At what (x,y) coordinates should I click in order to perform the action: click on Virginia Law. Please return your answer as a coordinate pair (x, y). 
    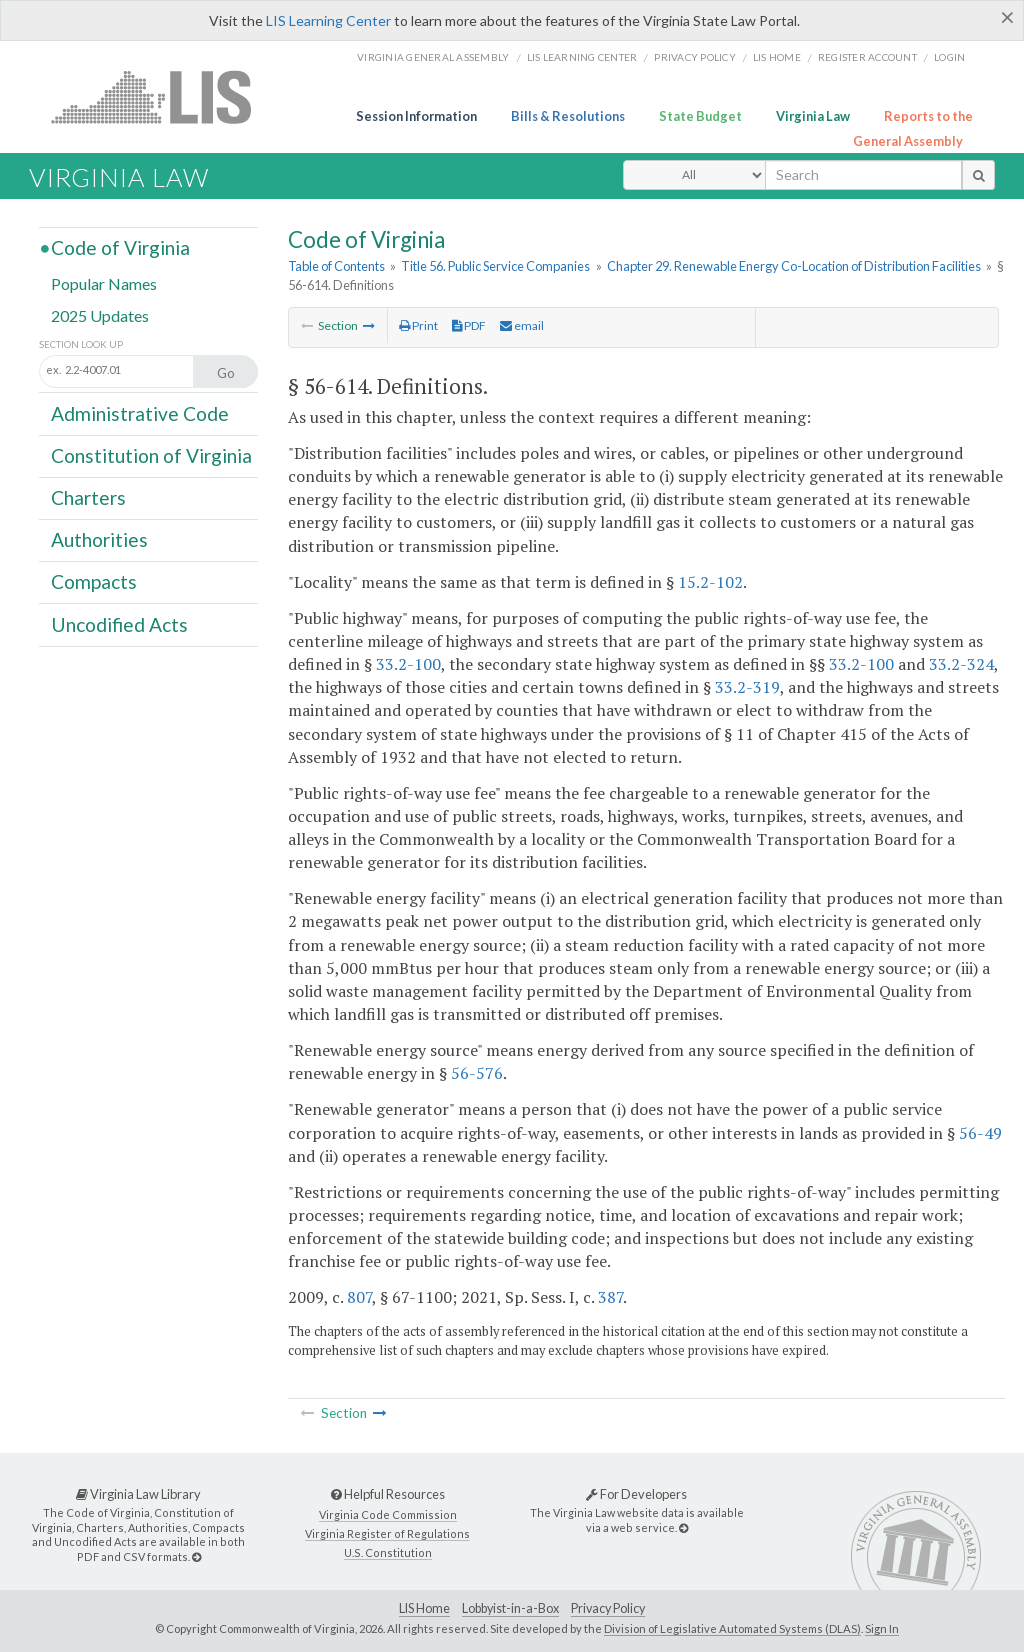
    Looking at the image, I should click on (813, 116).